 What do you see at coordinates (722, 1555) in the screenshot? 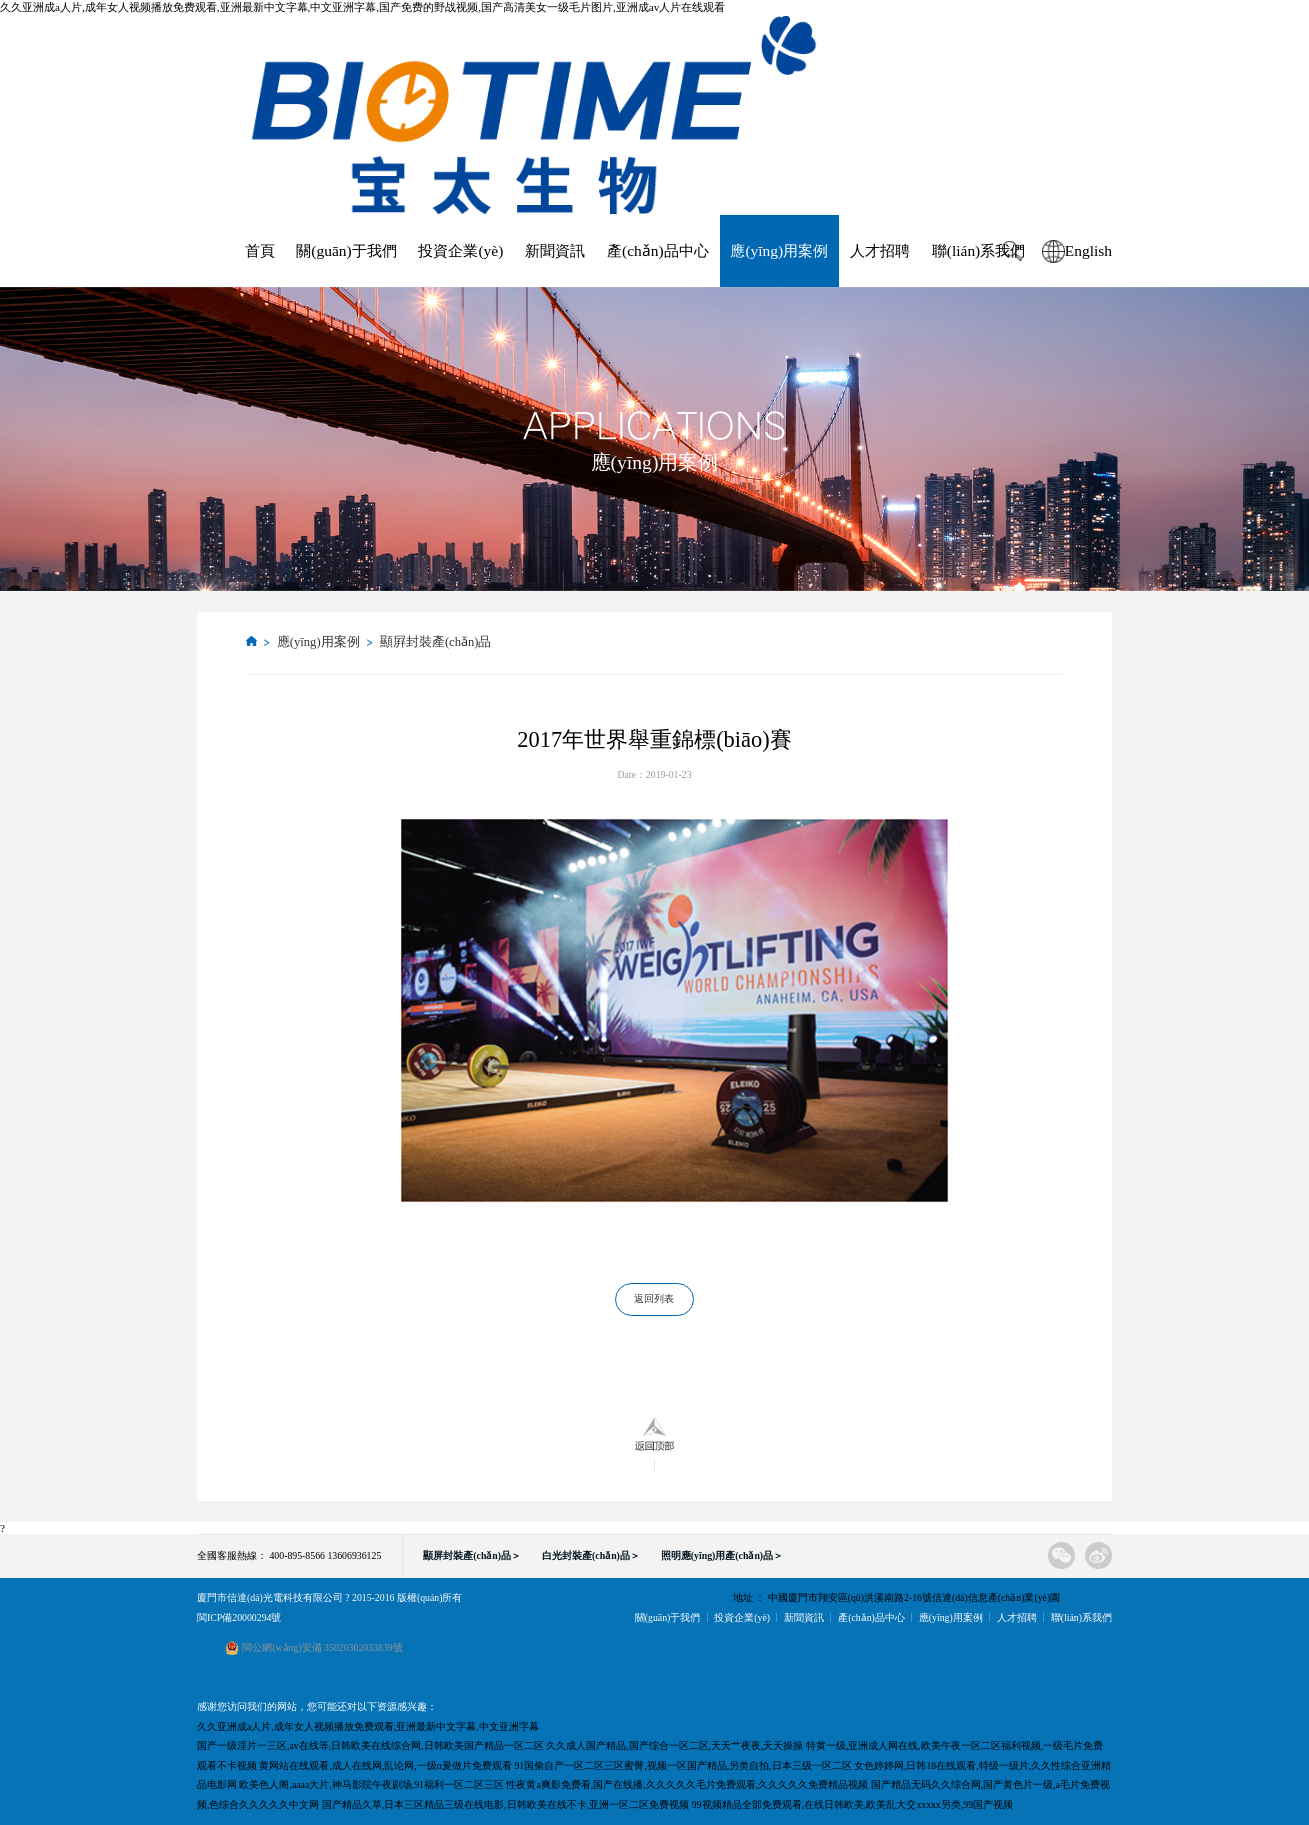
I see `照明應(yīng)用產(chǎn)品＞` at bounding box center [722, 1555].